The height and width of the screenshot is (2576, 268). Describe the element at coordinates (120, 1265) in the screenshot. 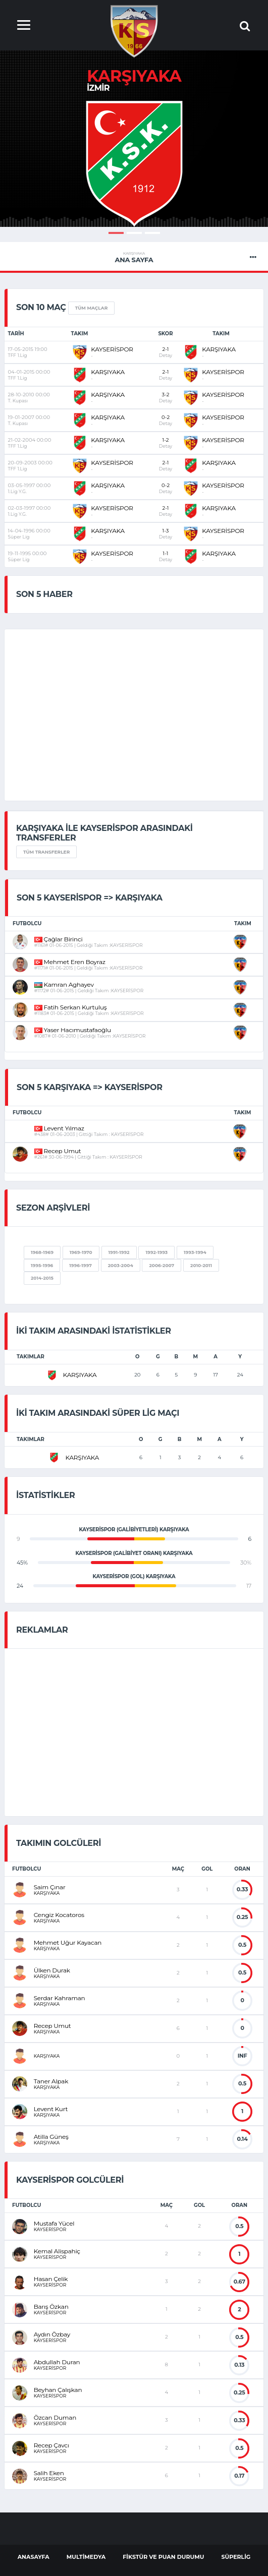

I see `2003-2004` at that location.